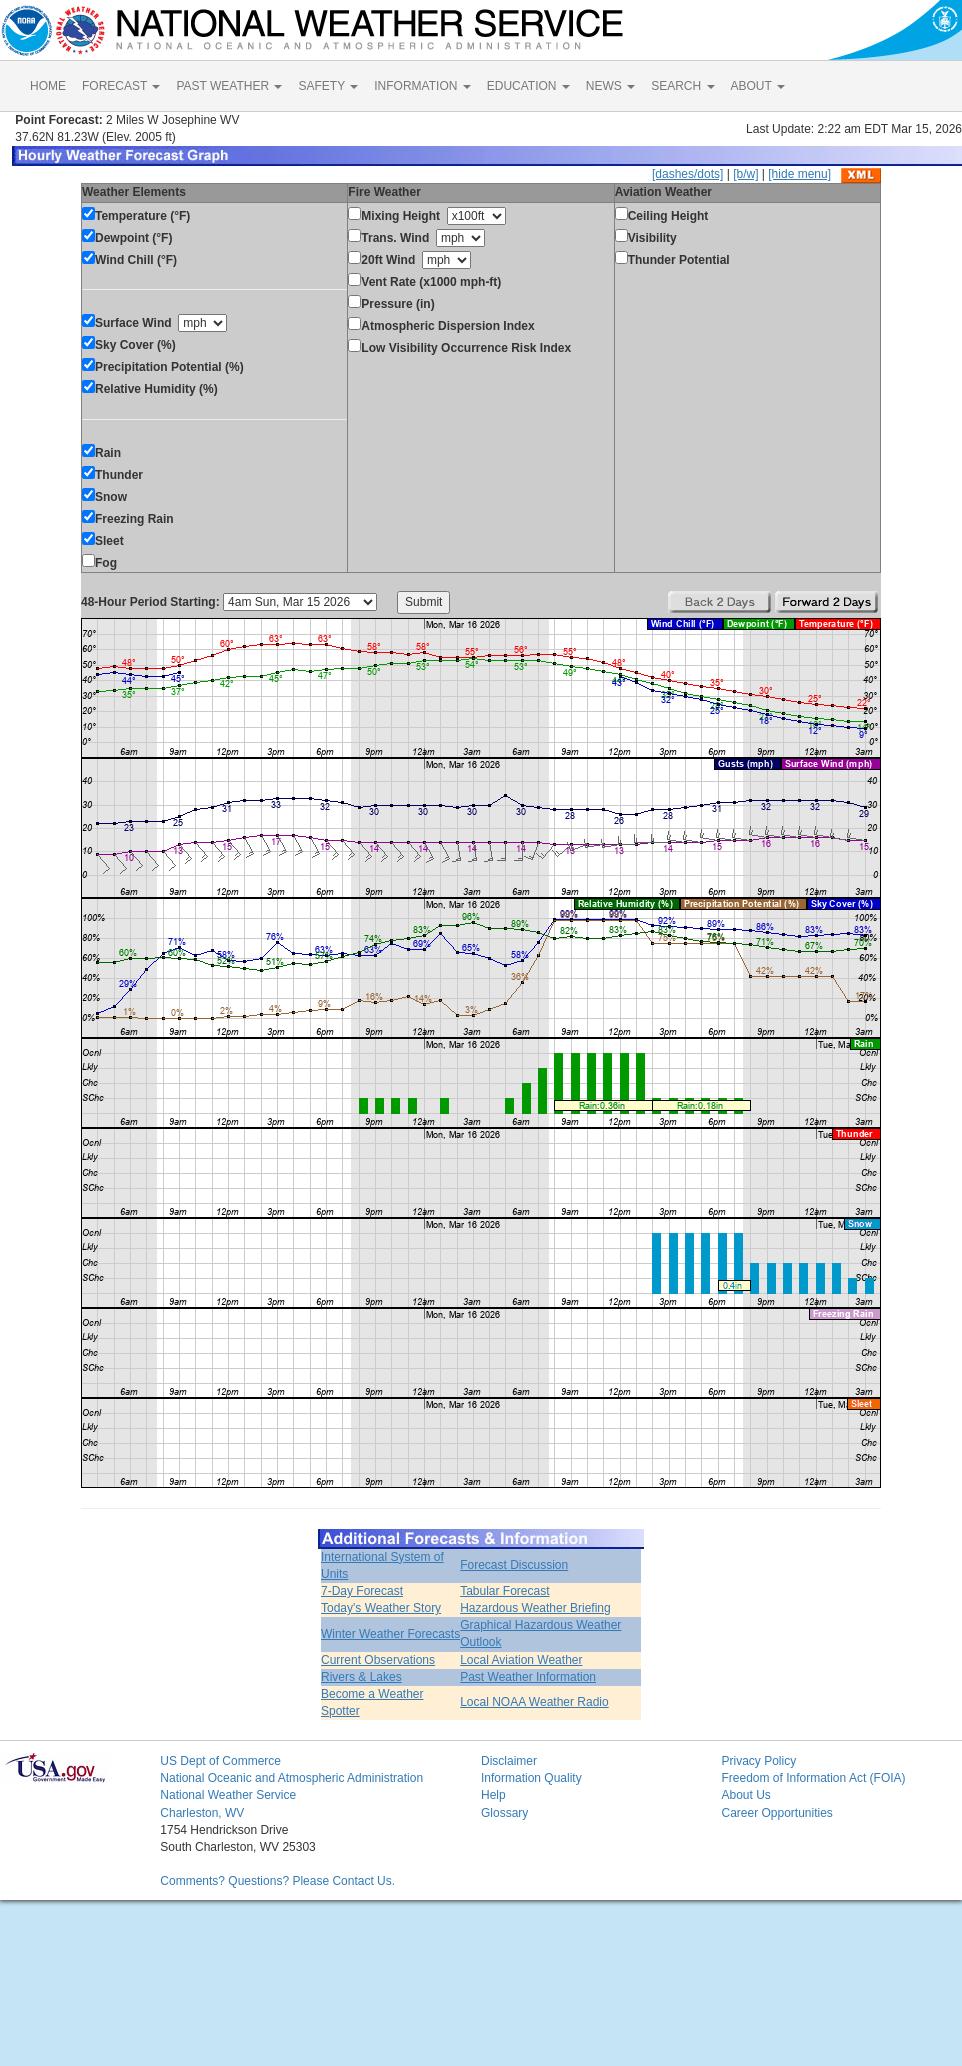  I want to click on 7-Day Forecast, so click(362, 1591).